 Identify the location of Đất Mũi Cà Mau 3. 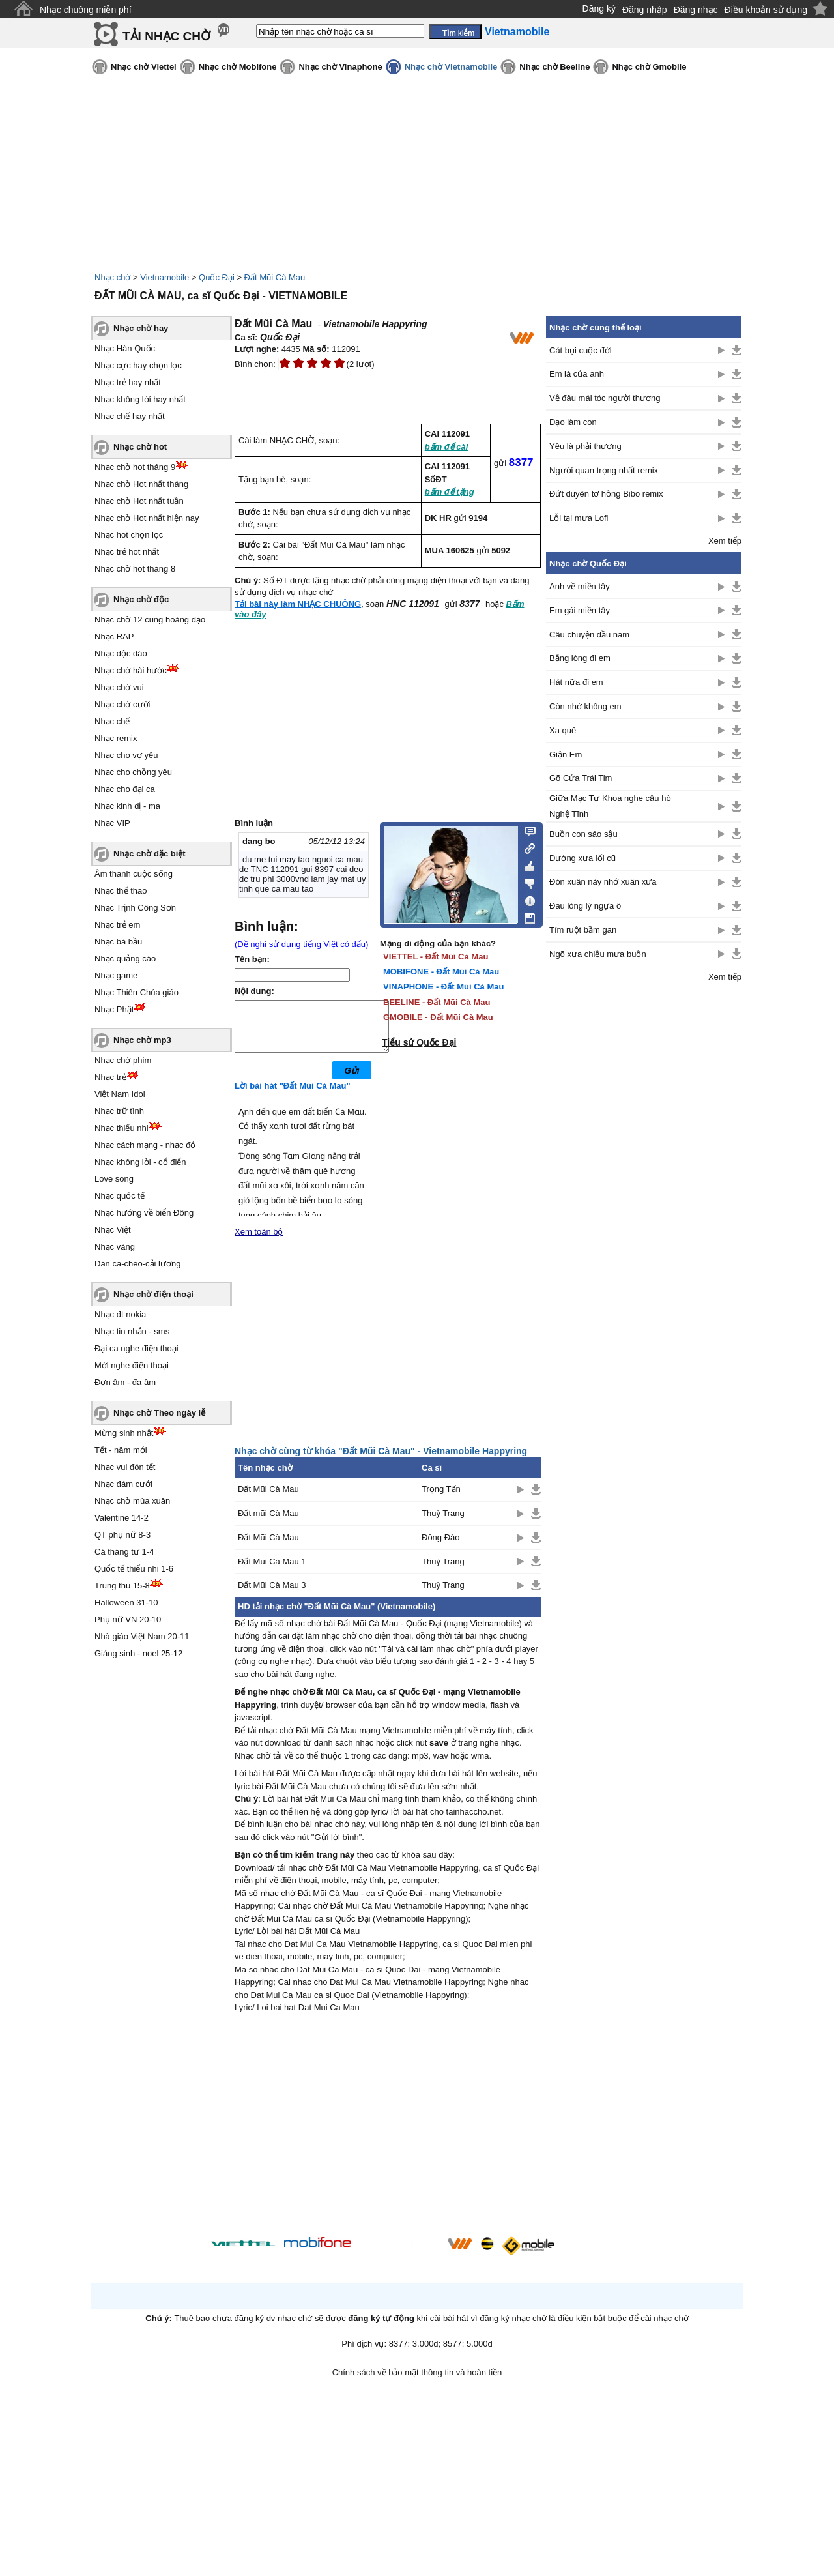
(272, 1595).